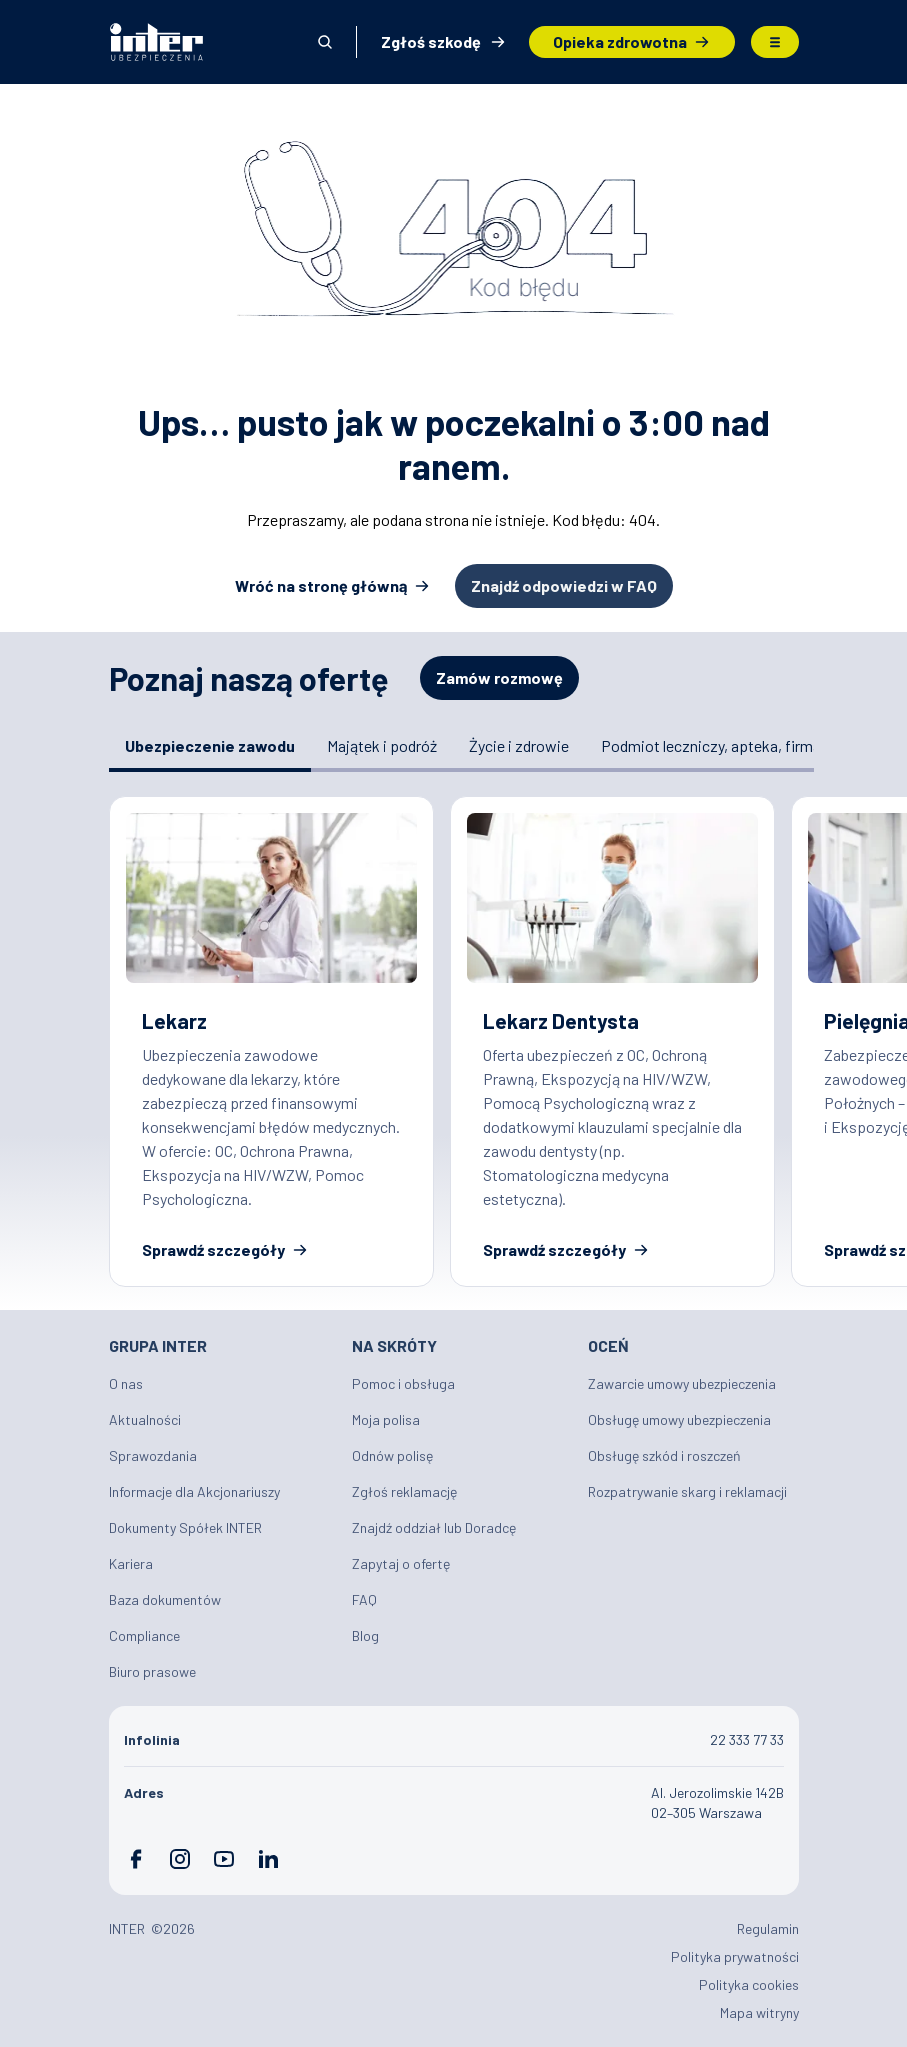  What do you see at coordinates (394, 1345) in the screenshot?
I see `Na skróty` at bounding box center [394, 1345].